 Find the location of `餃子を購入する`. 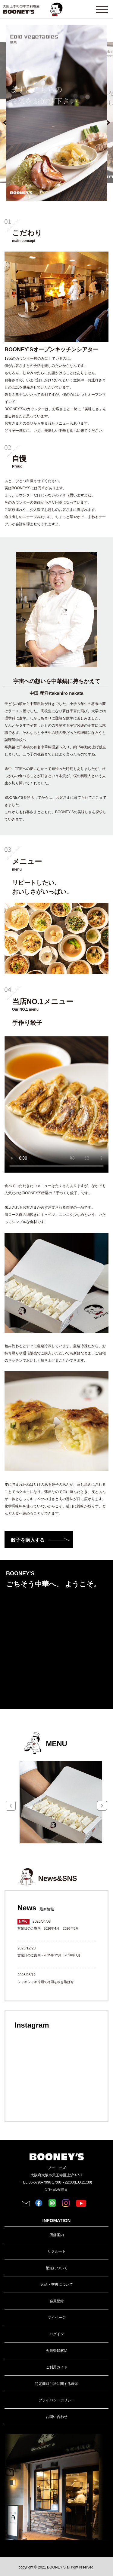

餃子を購入する is located at coordinates (28, 1540).